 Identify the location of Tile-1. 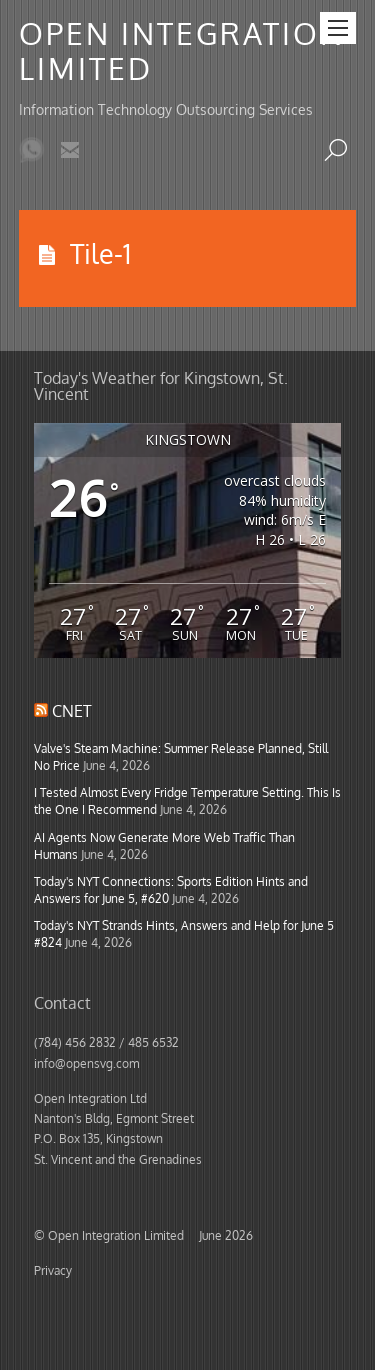
(100, 253).